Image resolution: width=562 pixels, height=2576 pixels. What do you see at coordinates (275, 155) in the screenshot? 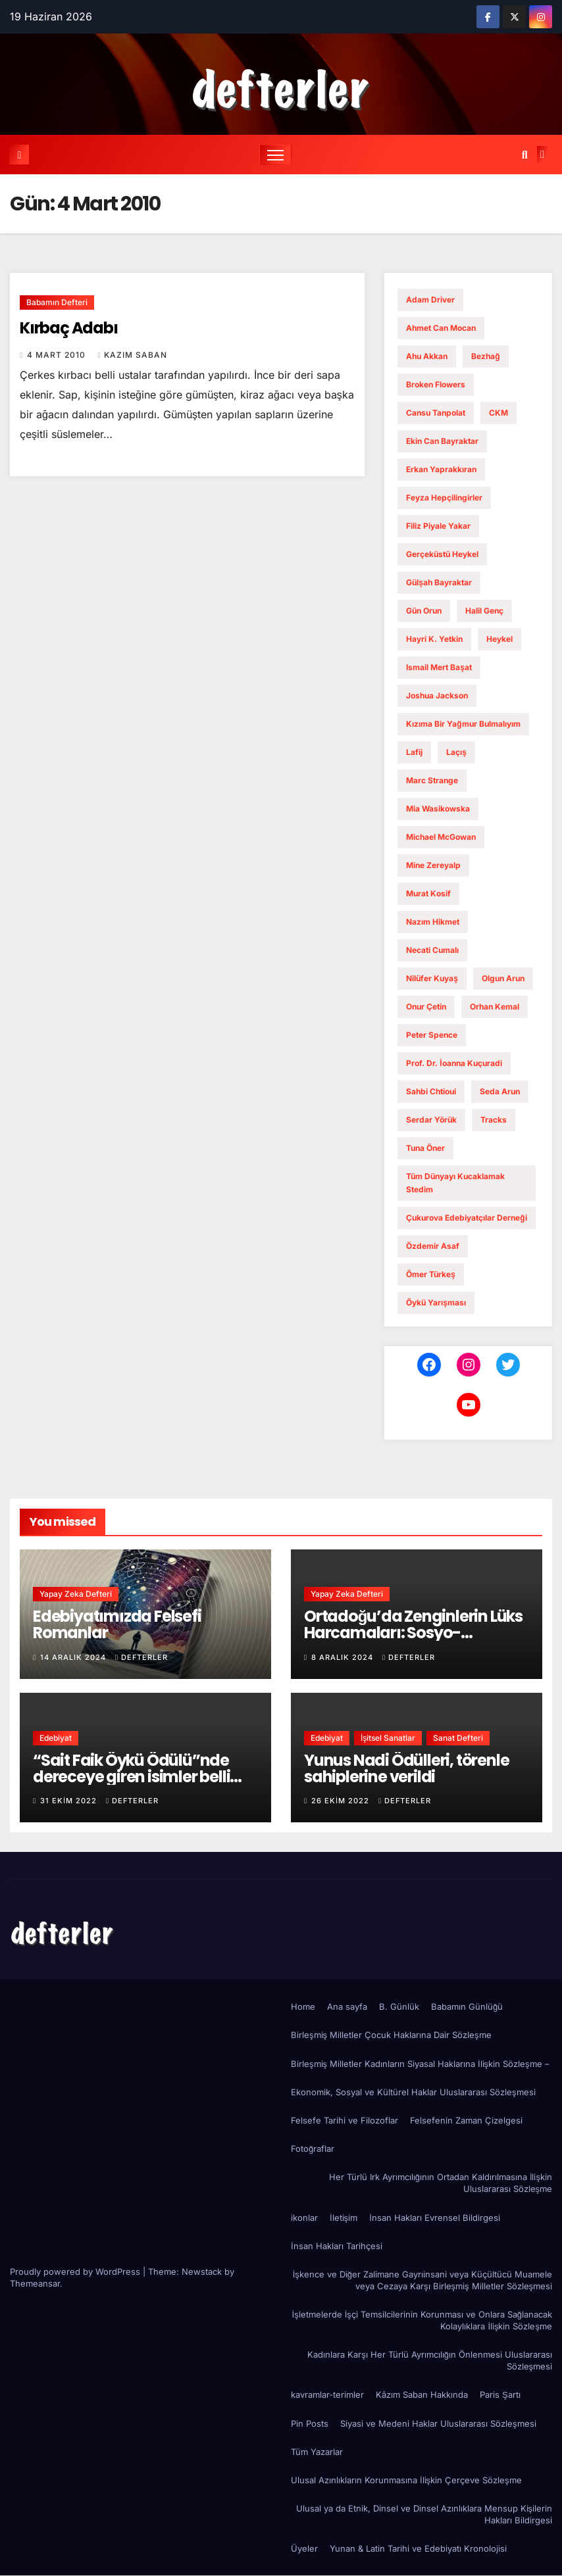
I see `[Toggle navigation]` at bounding box center [275, 155].